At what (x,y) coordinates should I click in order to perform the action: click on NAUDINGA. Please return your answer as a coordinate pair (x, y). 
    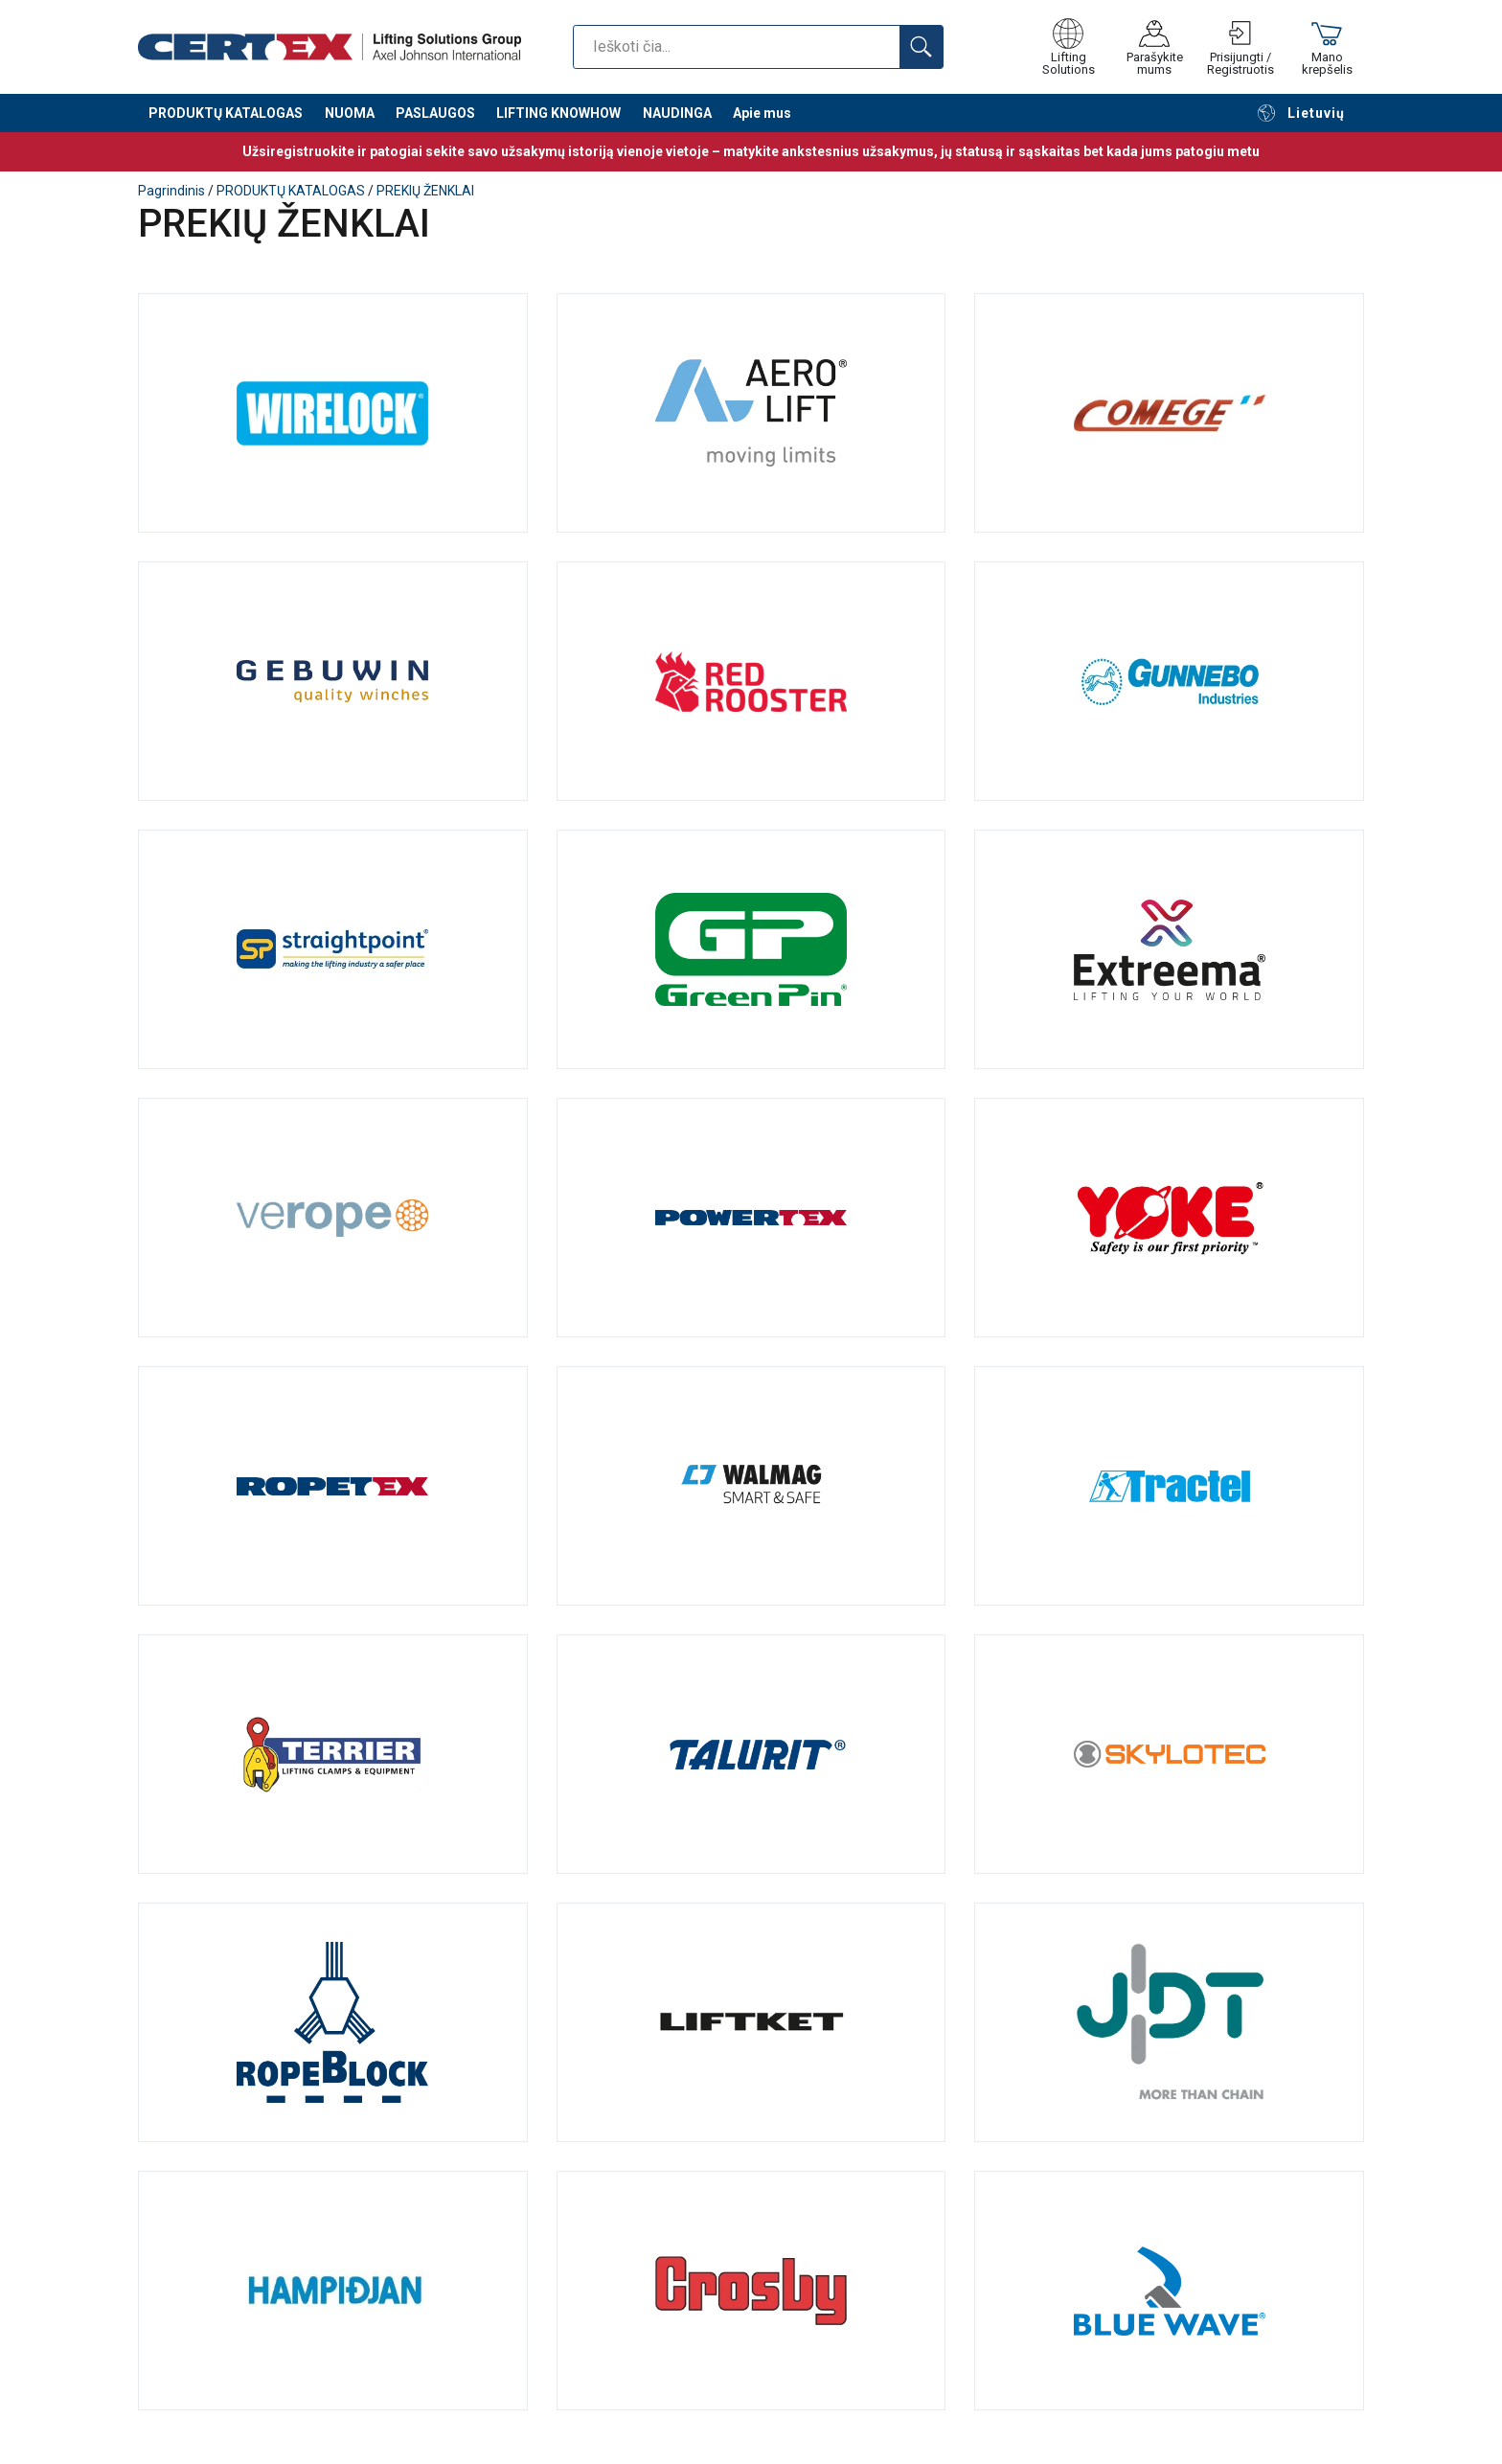
    Looking at the image, I should click on (677, 115).